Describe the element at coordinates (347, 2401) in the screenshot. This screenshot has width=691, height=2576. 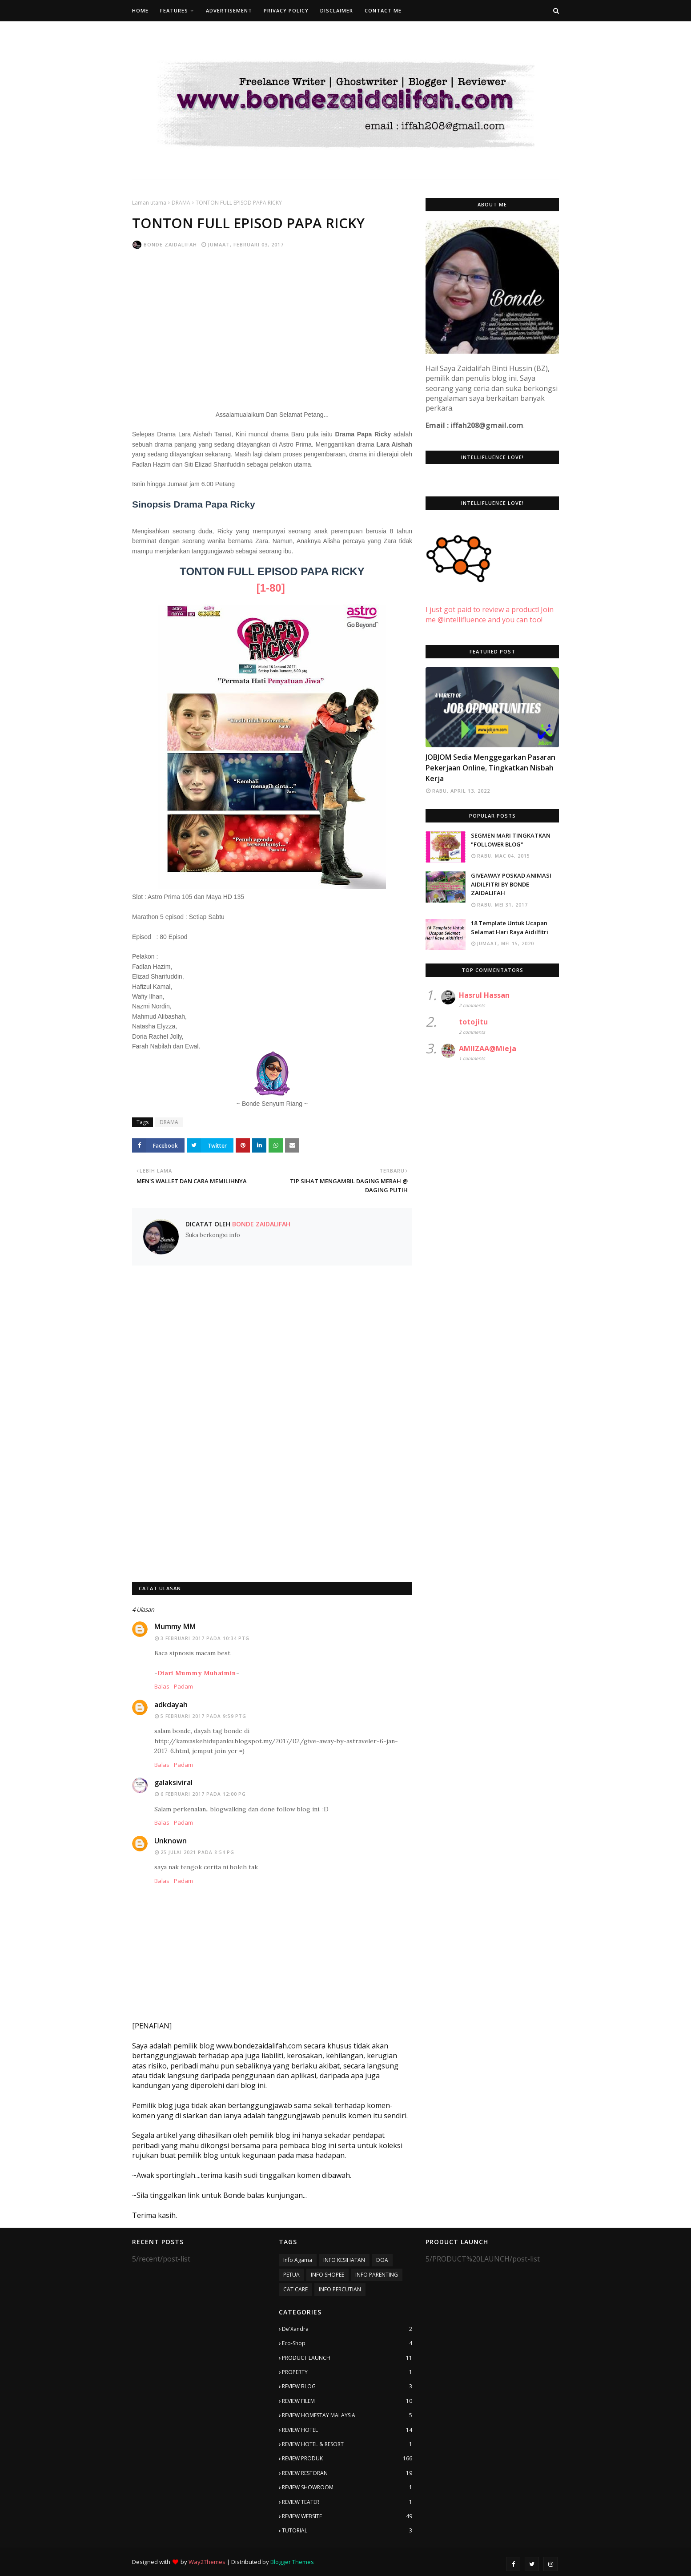
I see `REVIEW FILEM` at that location.